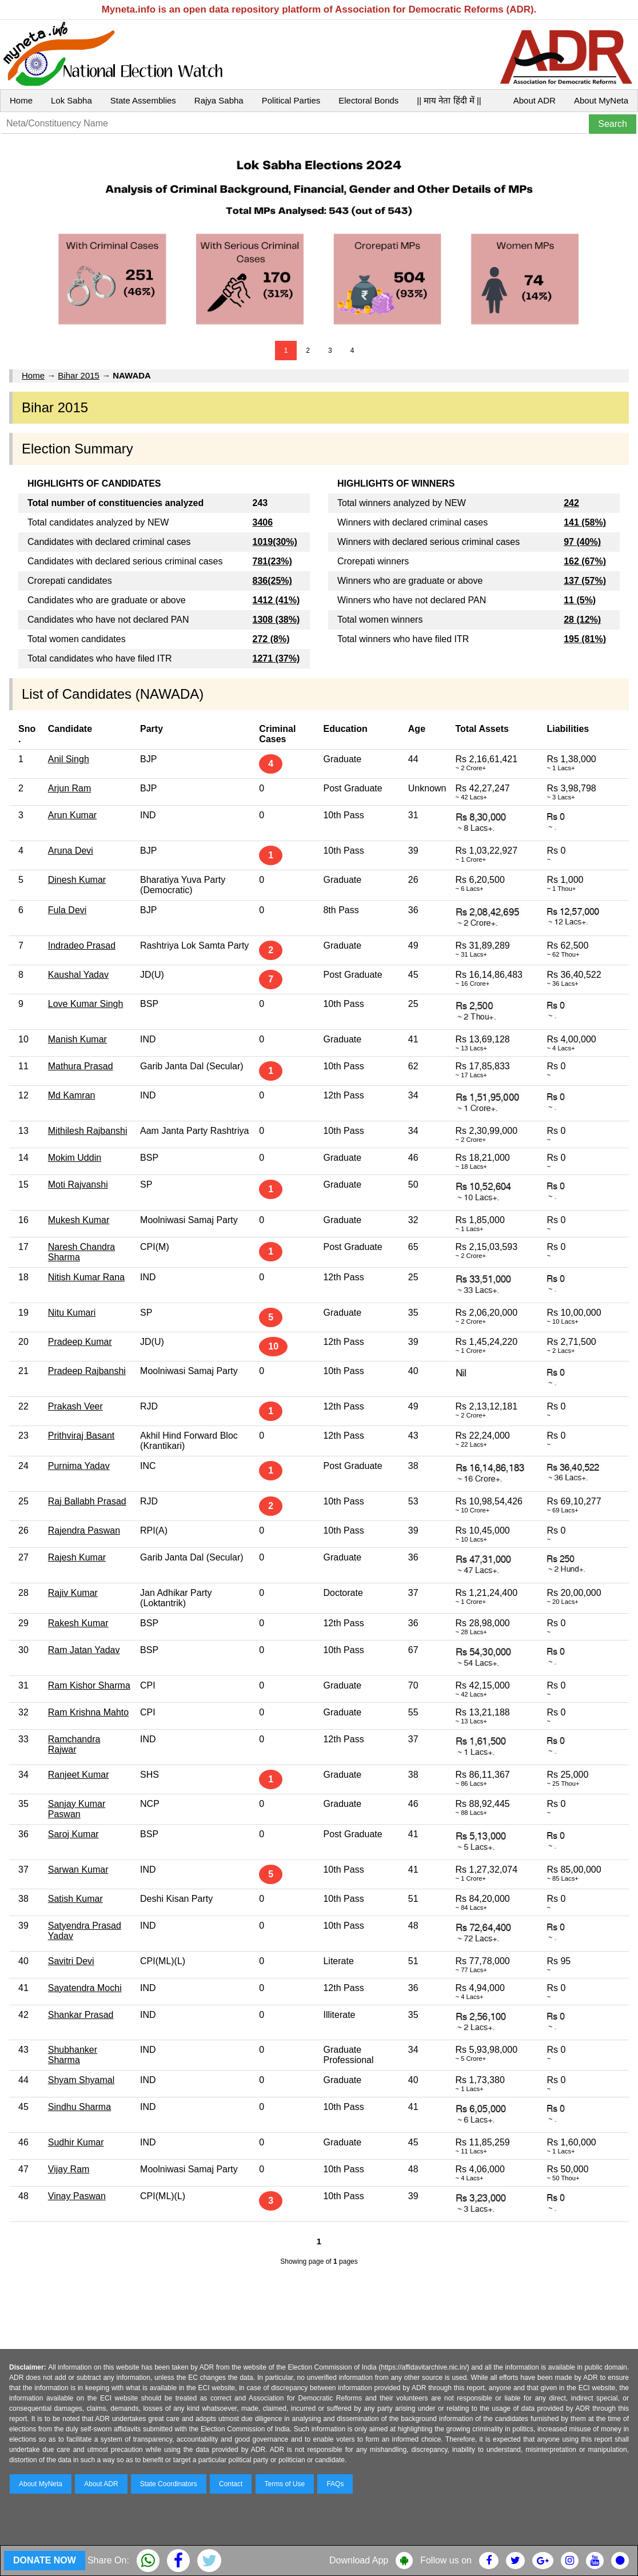  Describe the element at coordinates (585, 522) in the screenshot. I see `141 (58%)` at that location.